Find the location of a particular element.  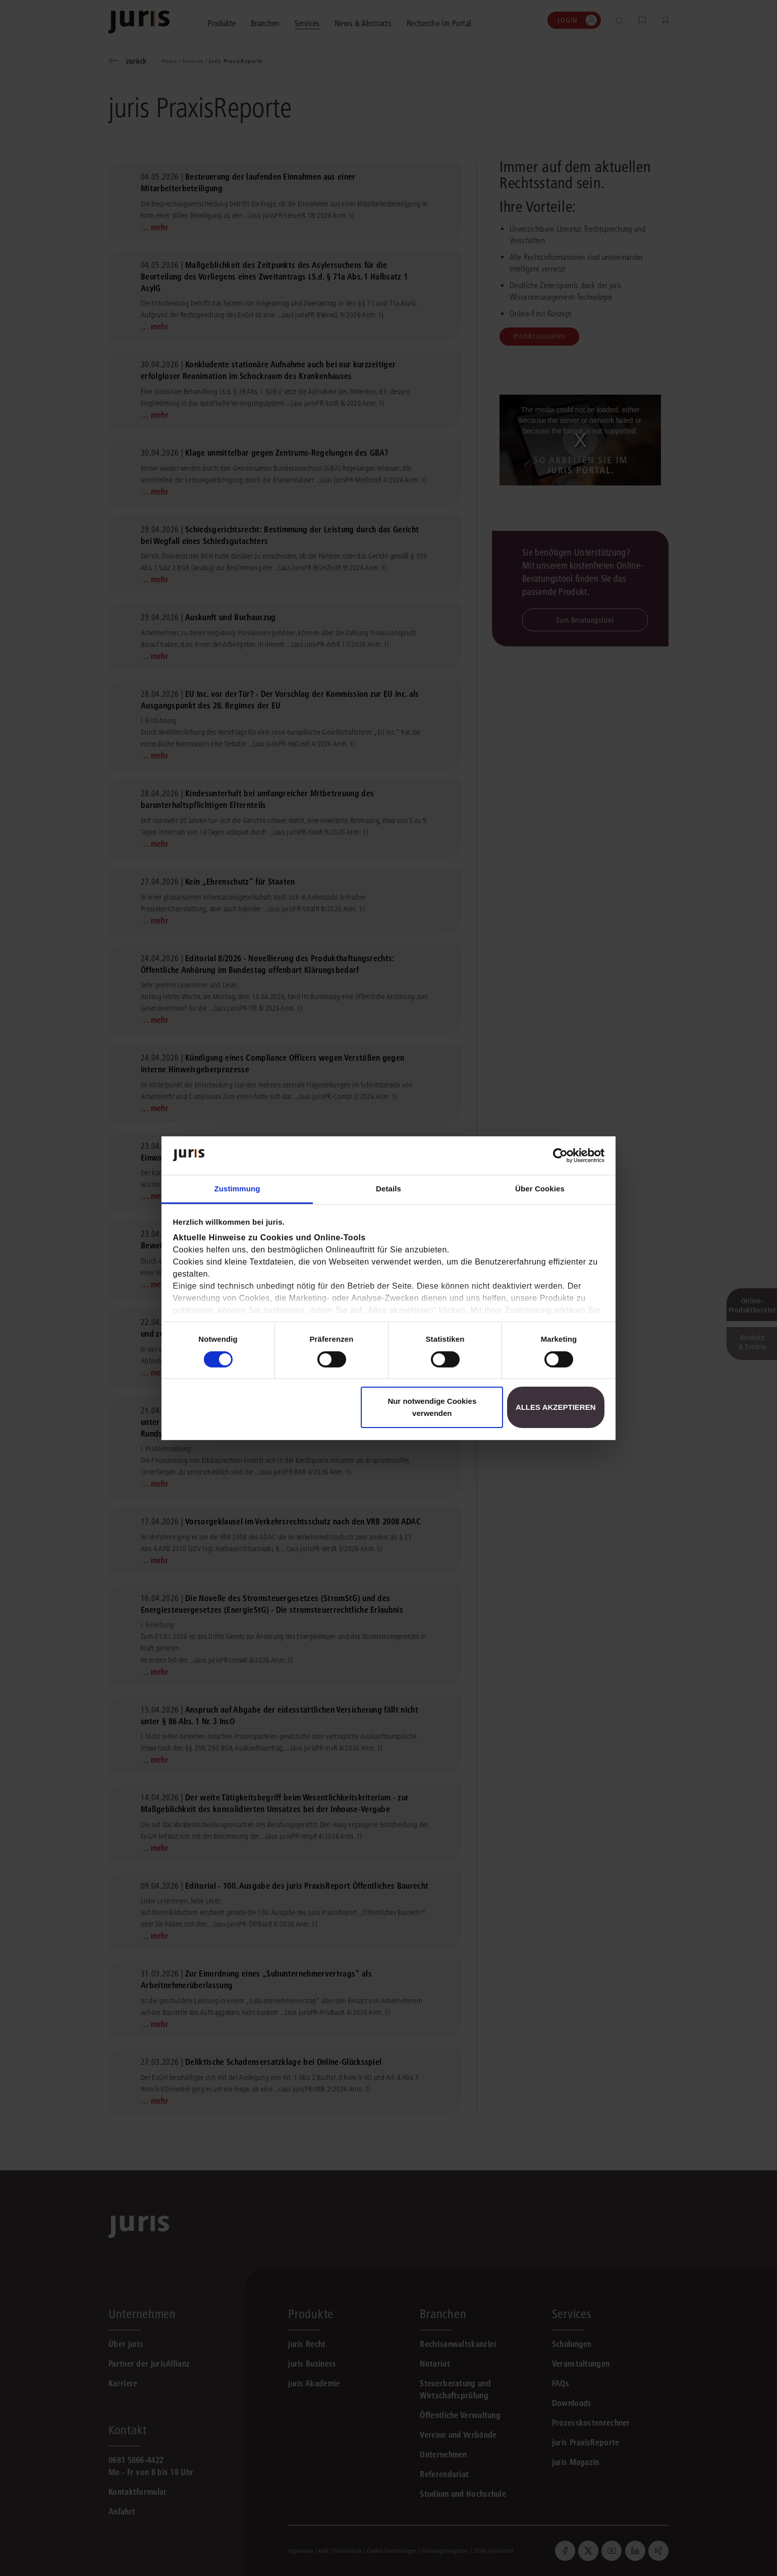

Über Cookies [tab] is located at coordinates (540, 1188).